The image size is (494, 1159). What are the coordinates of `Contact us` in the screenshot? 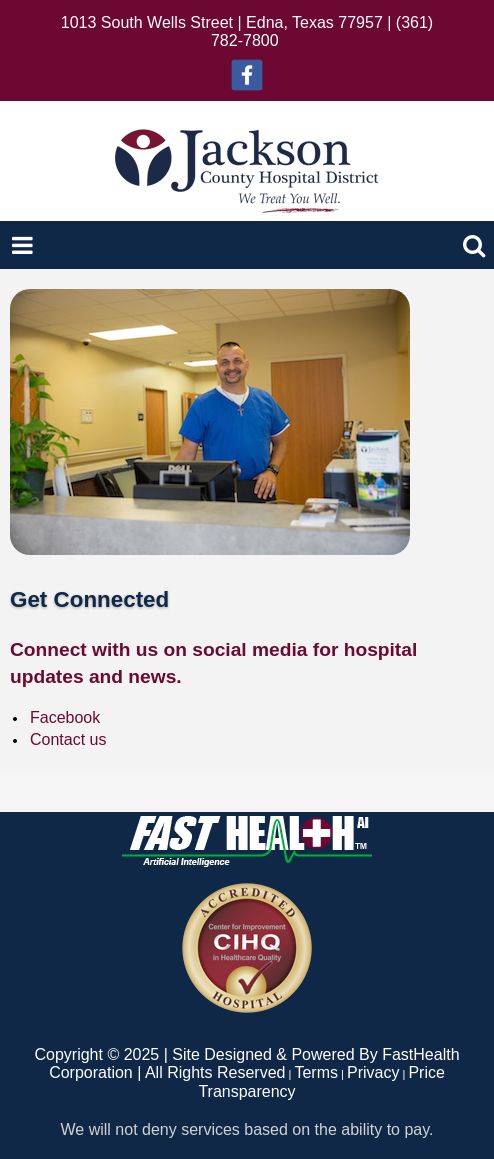 It's located at (68, 739).